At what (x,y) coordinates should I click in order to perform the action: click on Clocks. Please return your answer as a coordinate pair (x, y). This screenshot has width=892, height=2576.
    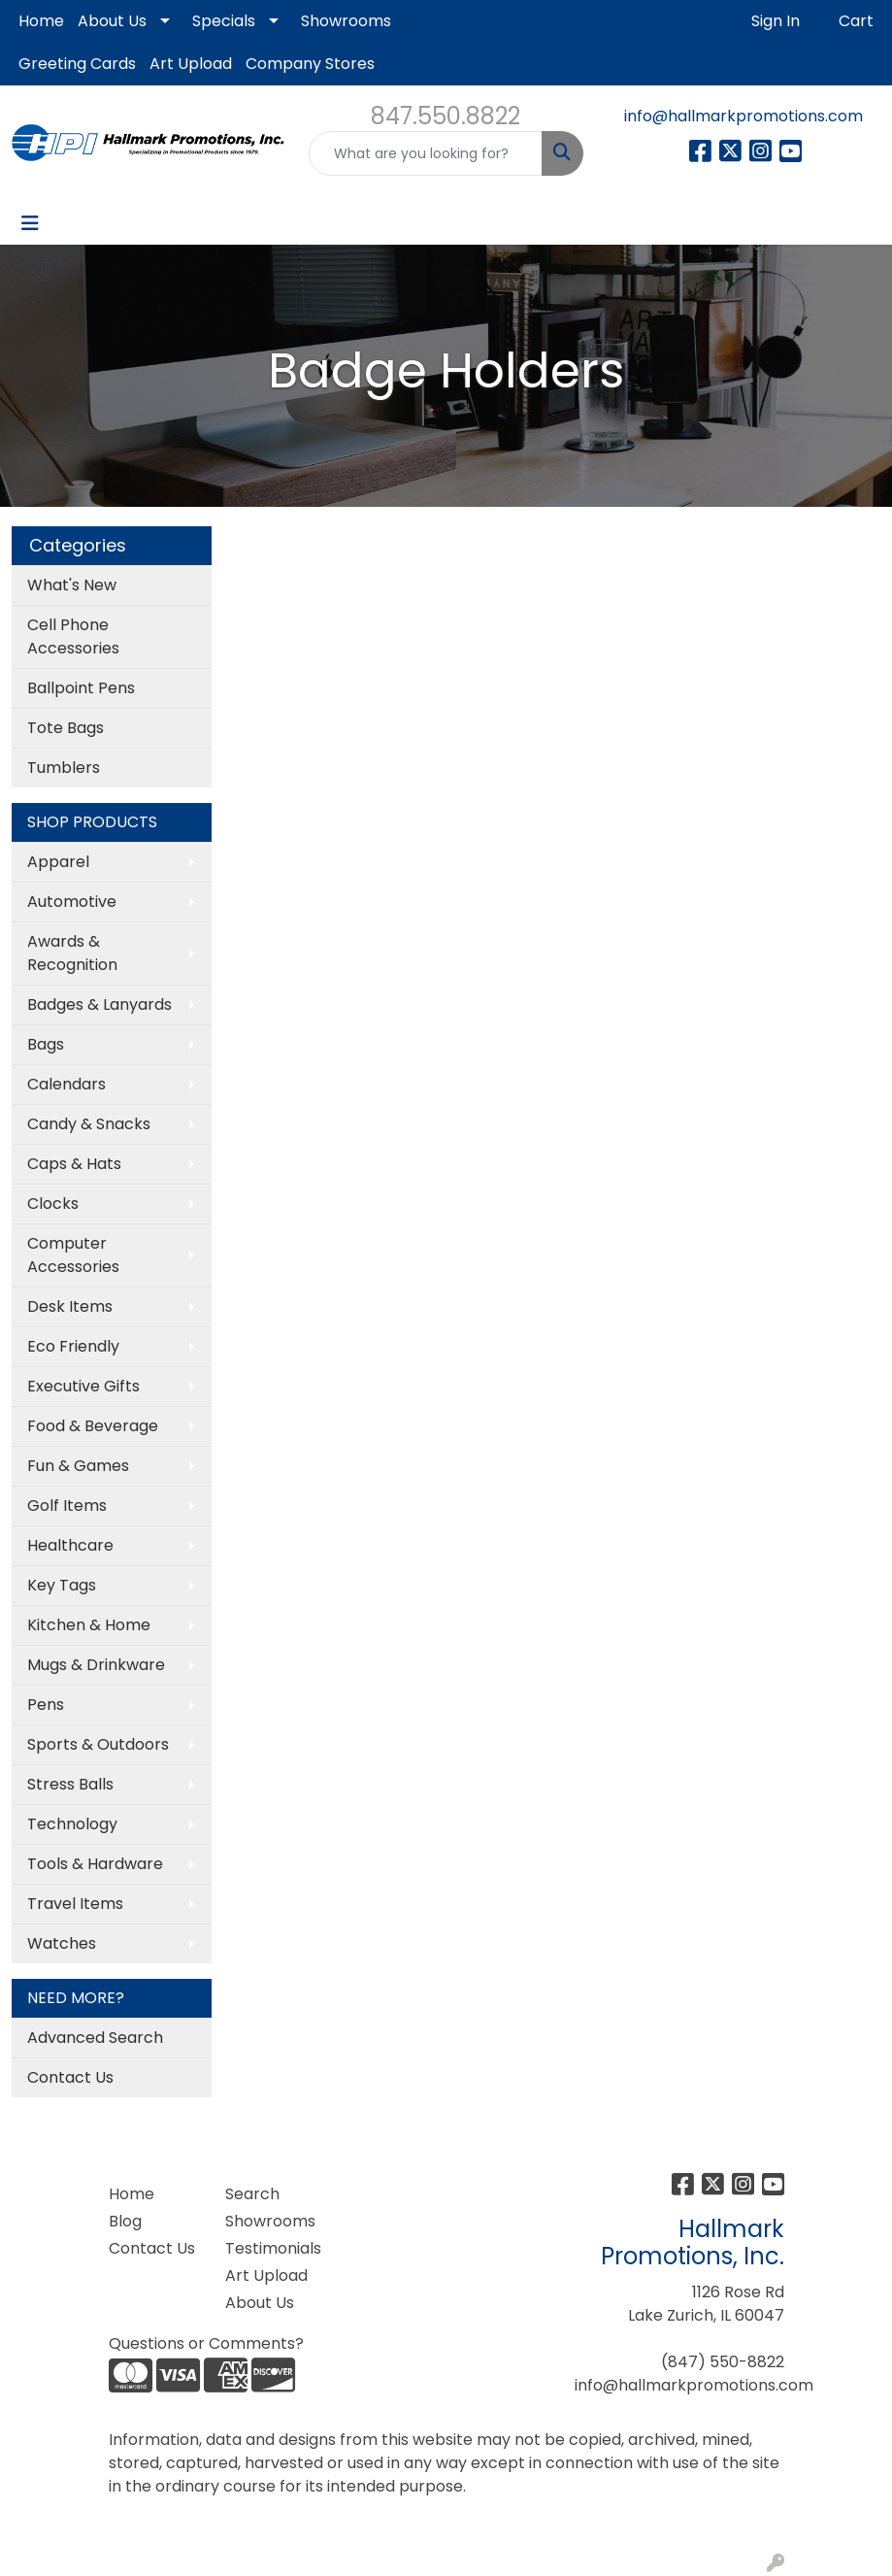
    Looking at the image, I should click on (53, 1203).